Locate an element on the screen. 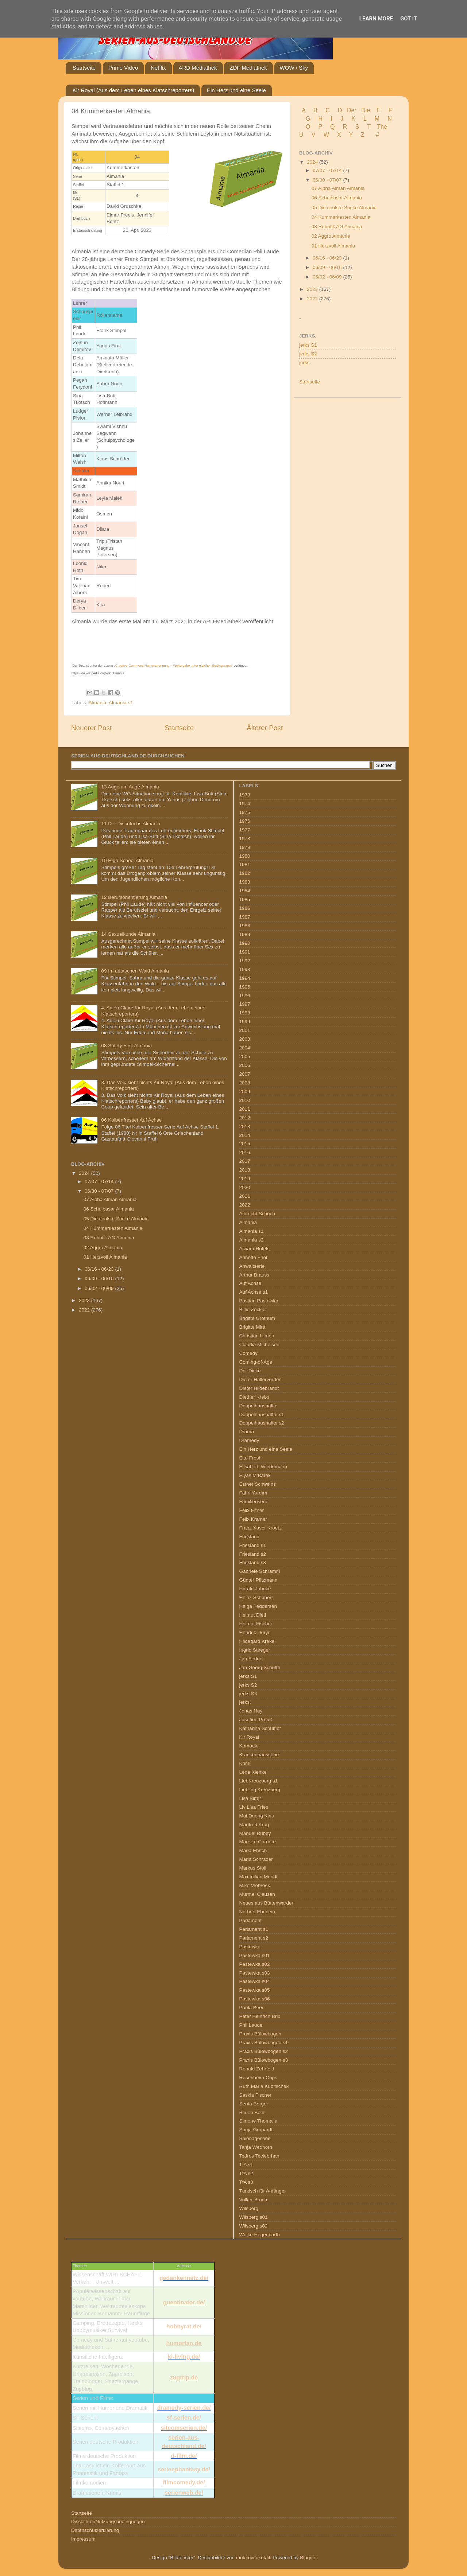  Claudia Michelsen is located at coordinates (259, 1344).